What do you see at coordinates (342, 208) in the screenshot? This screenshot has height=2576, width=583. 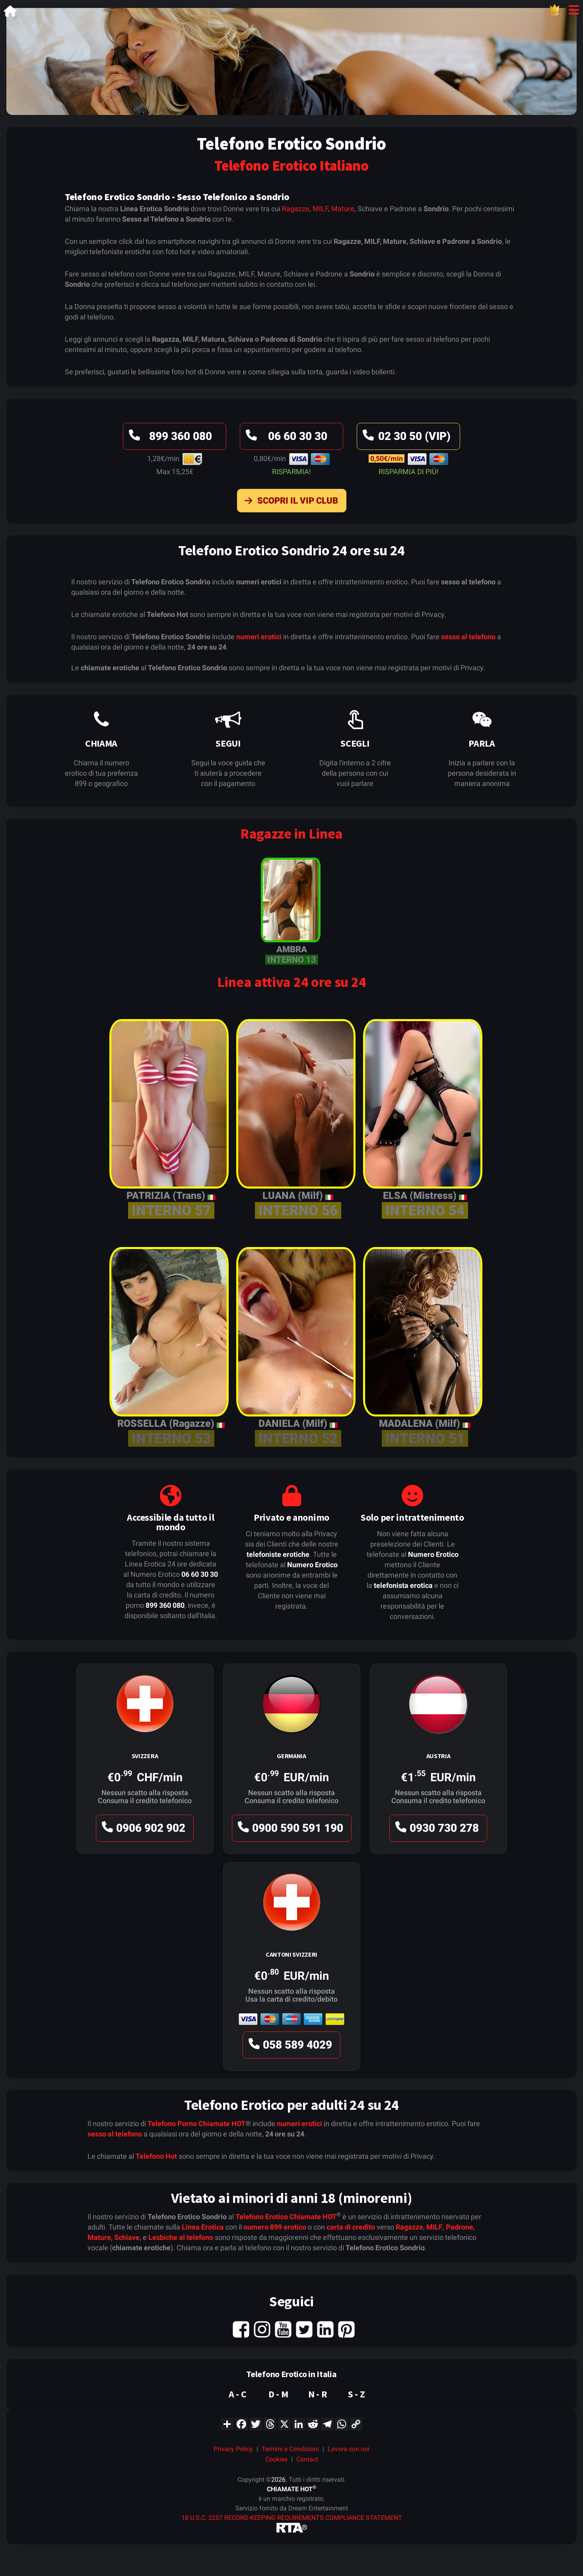 I see `Mature` at bounding box center [342, 208].